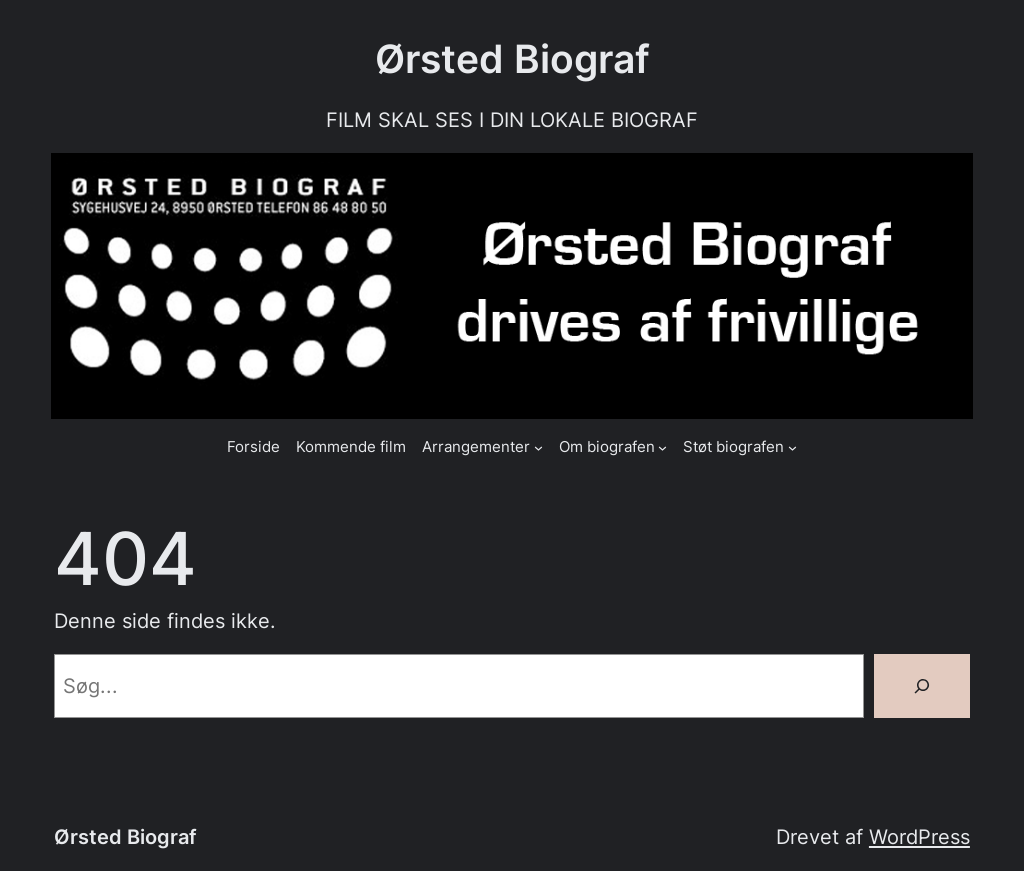  What do you see at coordinates (733, 447) in the screenshot?
I see `Støt biografen` at bounding box center [733, 447].